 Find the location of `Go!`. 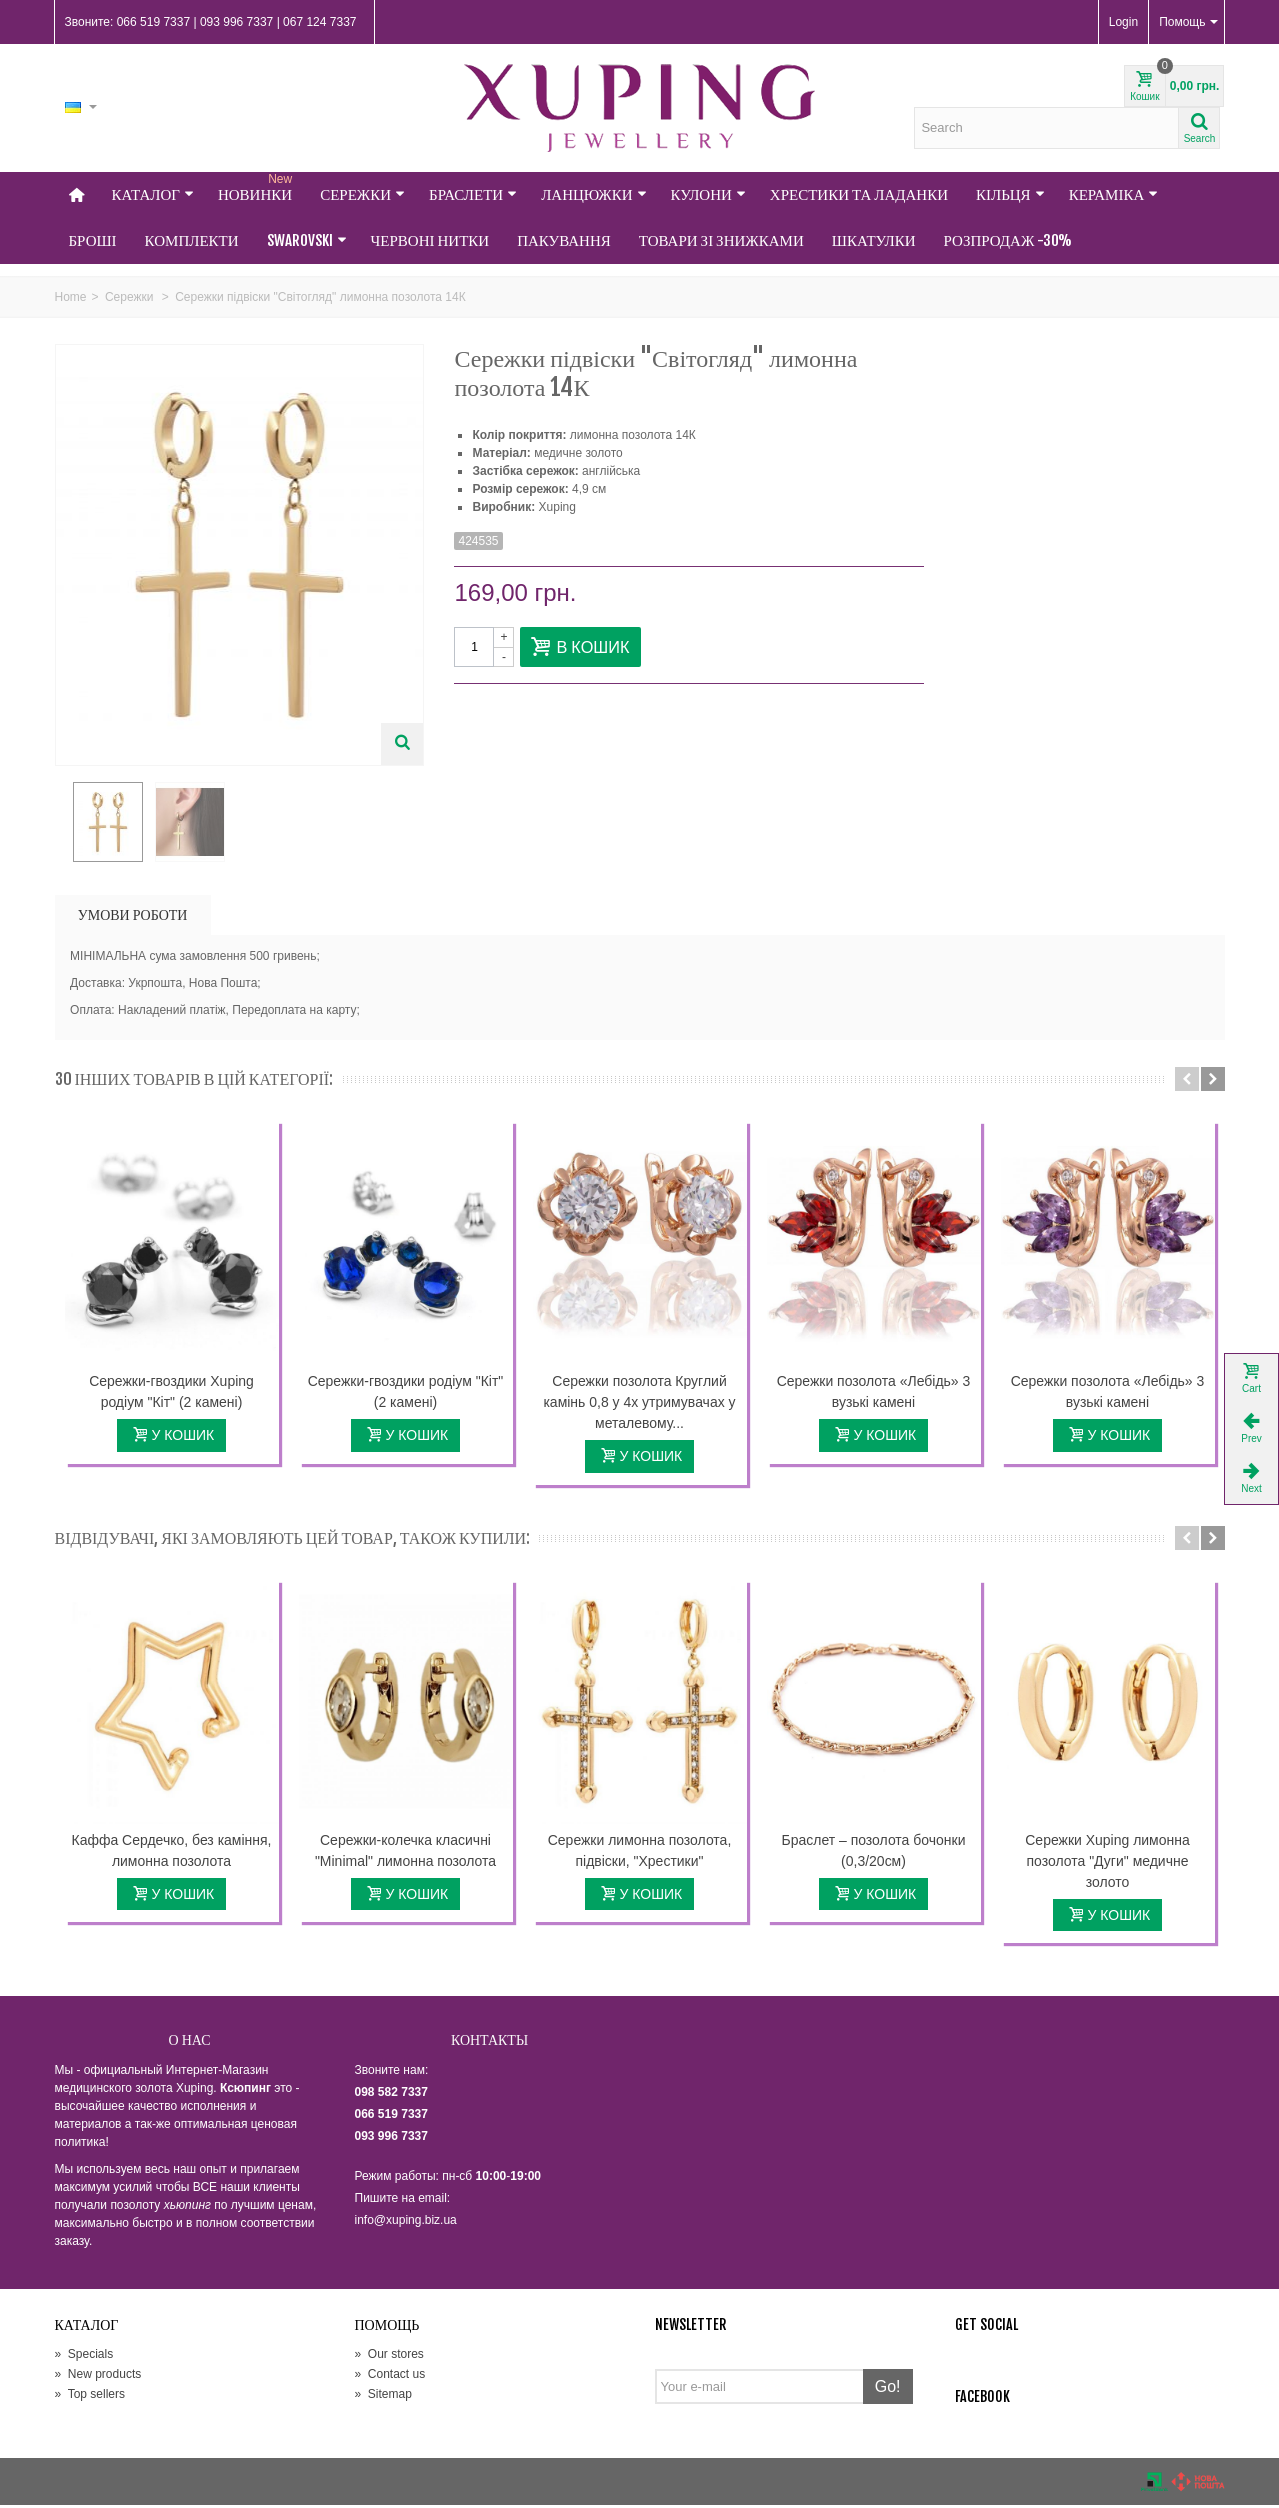

Go! is located at coordinates (888, 2389).